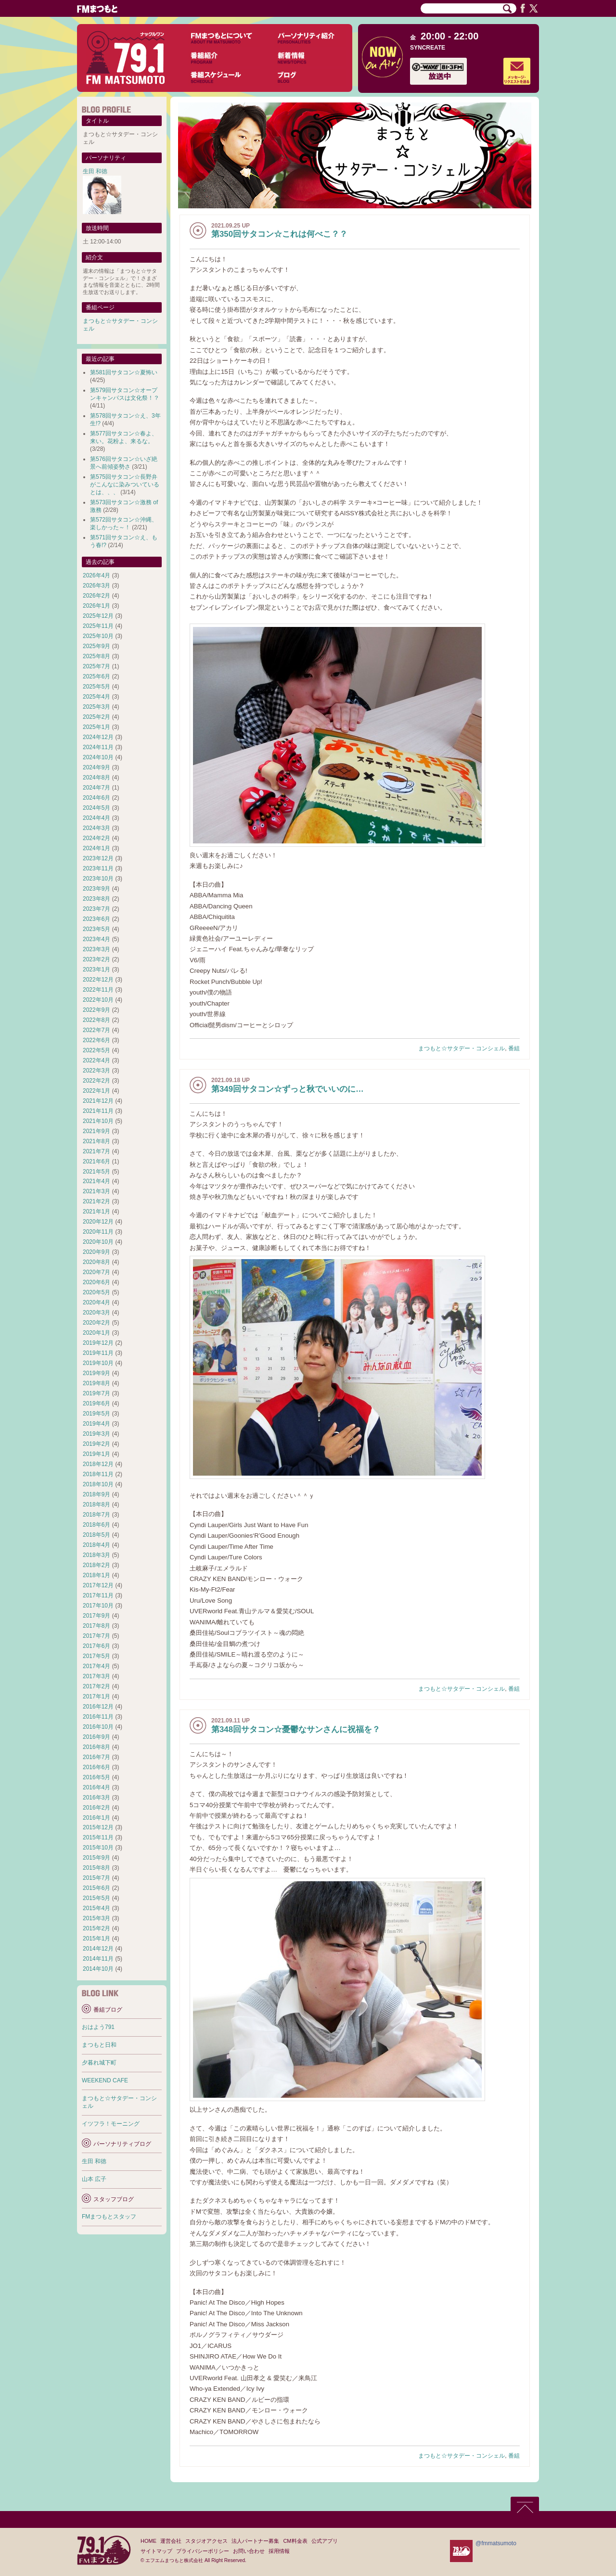 Image resolution: width=616 pixels, height=2576 pixels. I want to click on 2024年8月, so click(96, 777).